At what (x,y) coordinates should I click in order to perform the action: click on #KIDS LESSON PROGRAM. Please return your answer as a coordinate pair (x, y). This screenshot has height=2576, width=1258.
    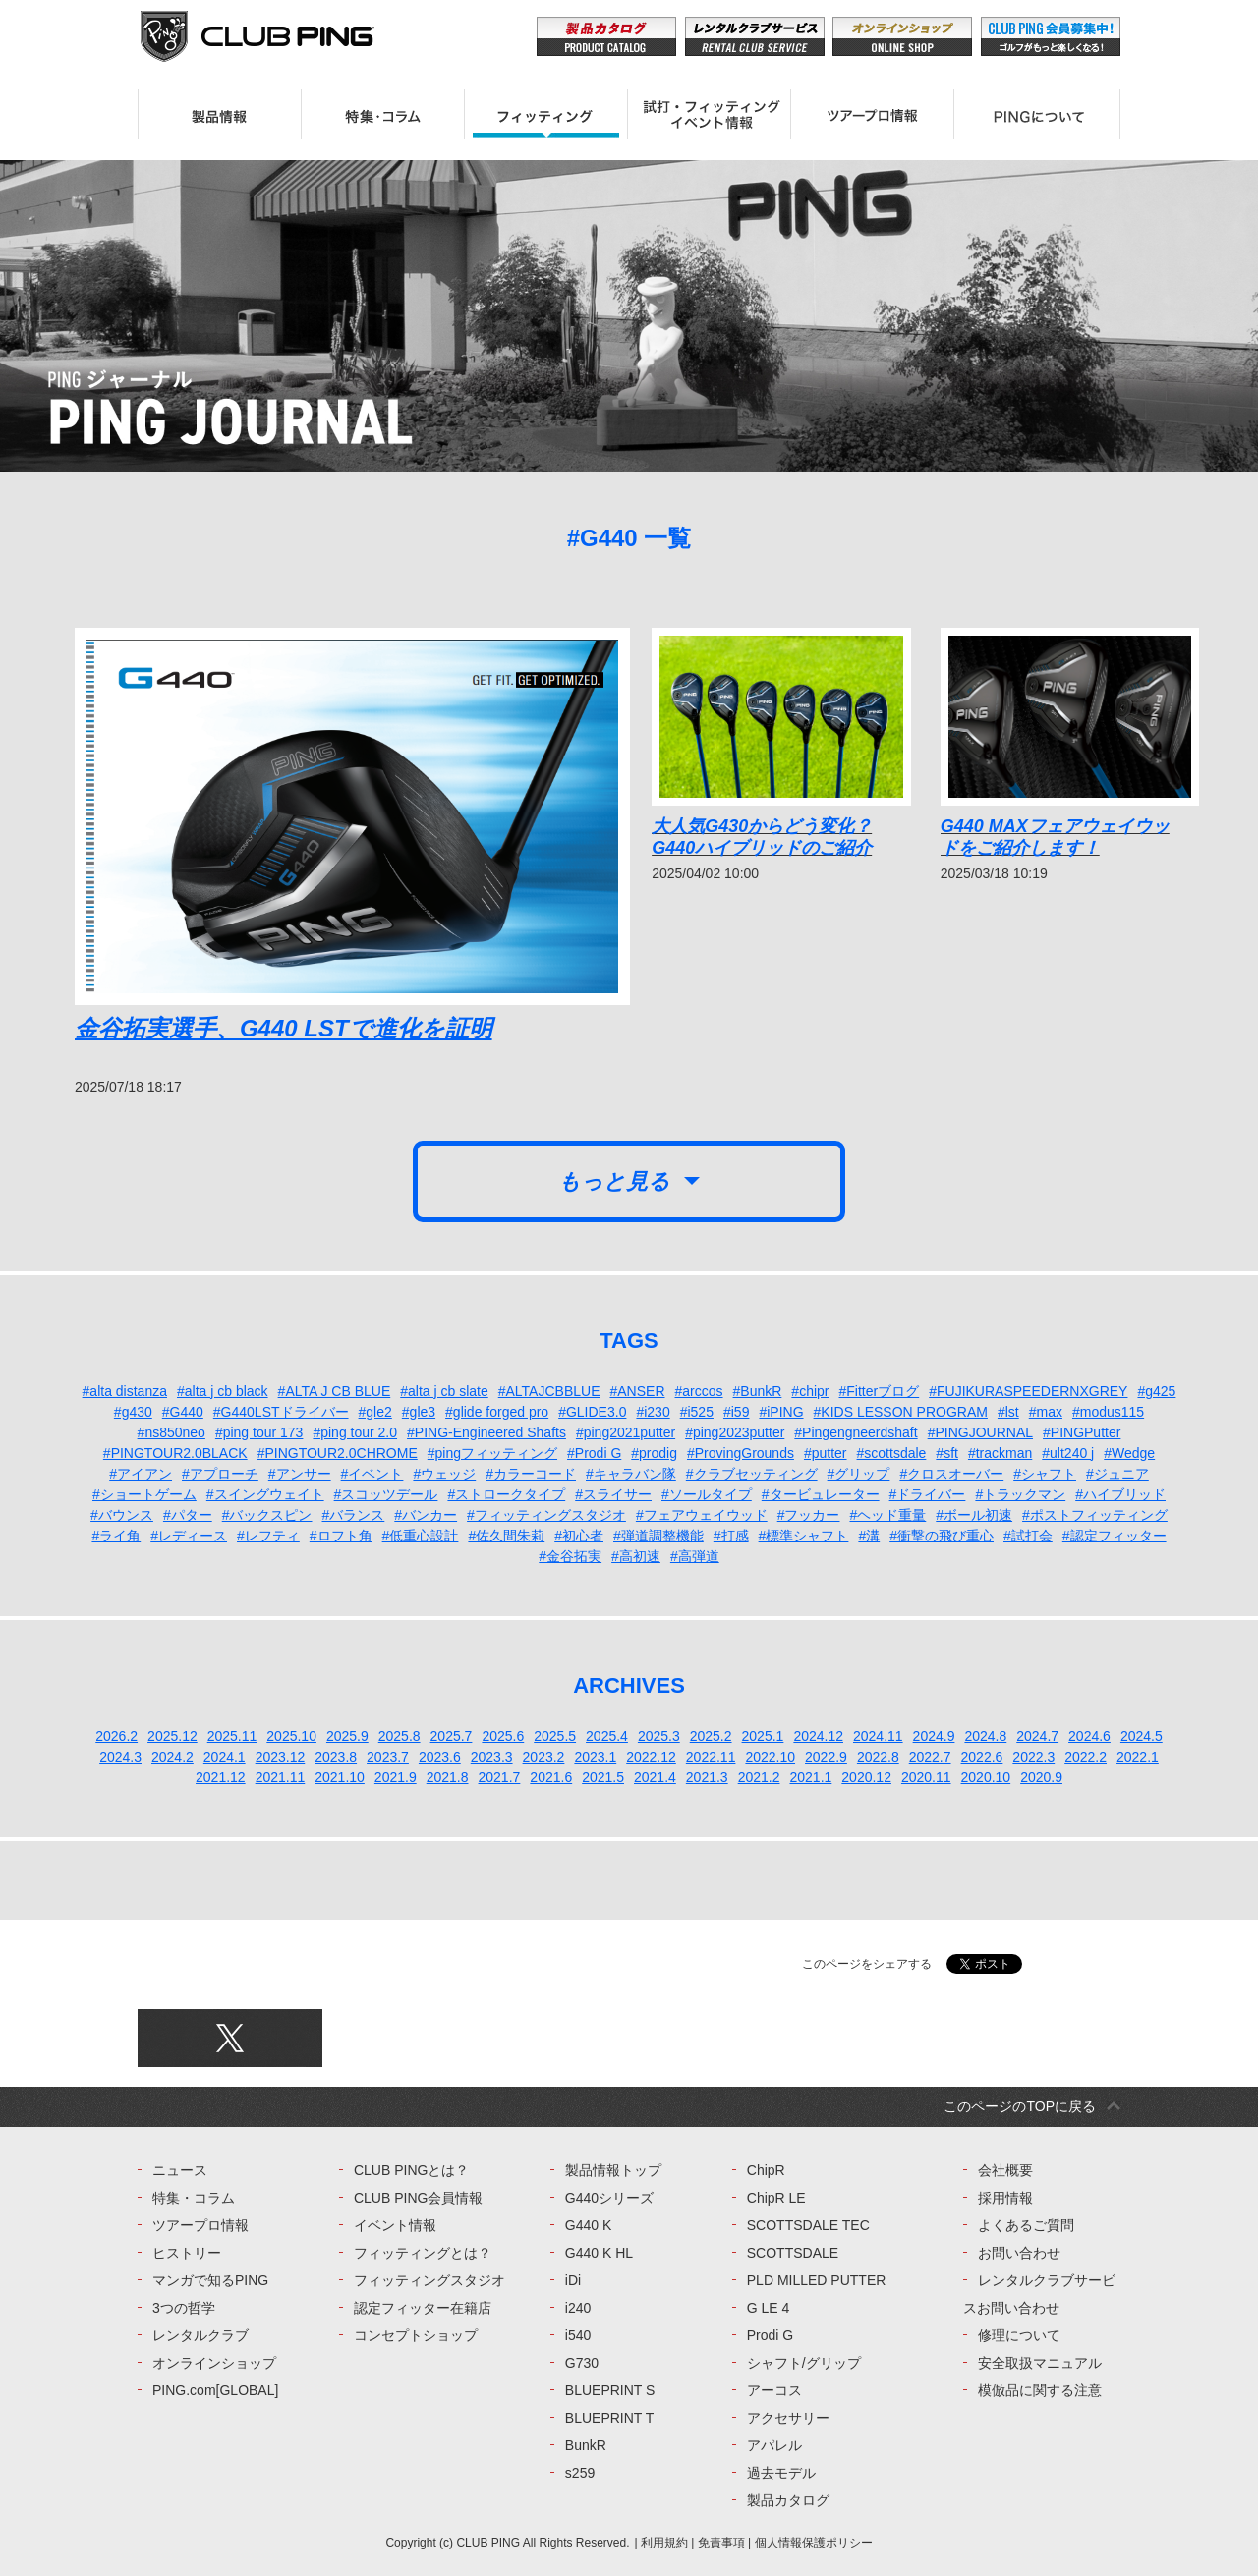
    Looking at the image, I should click on (901, 1412).